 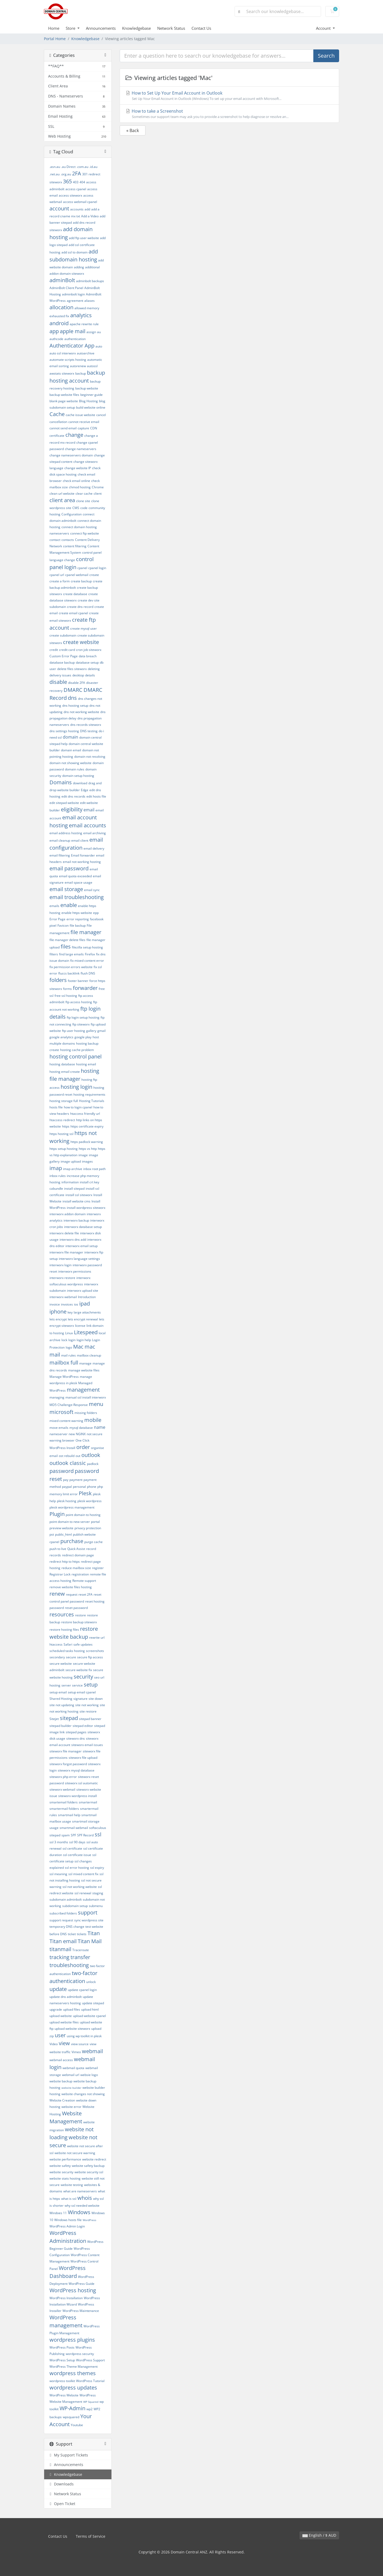 What do you see at coordinates (66, 1456) in the screenshot?
I see `ost rebuild` at bounding box center [66, 1456].